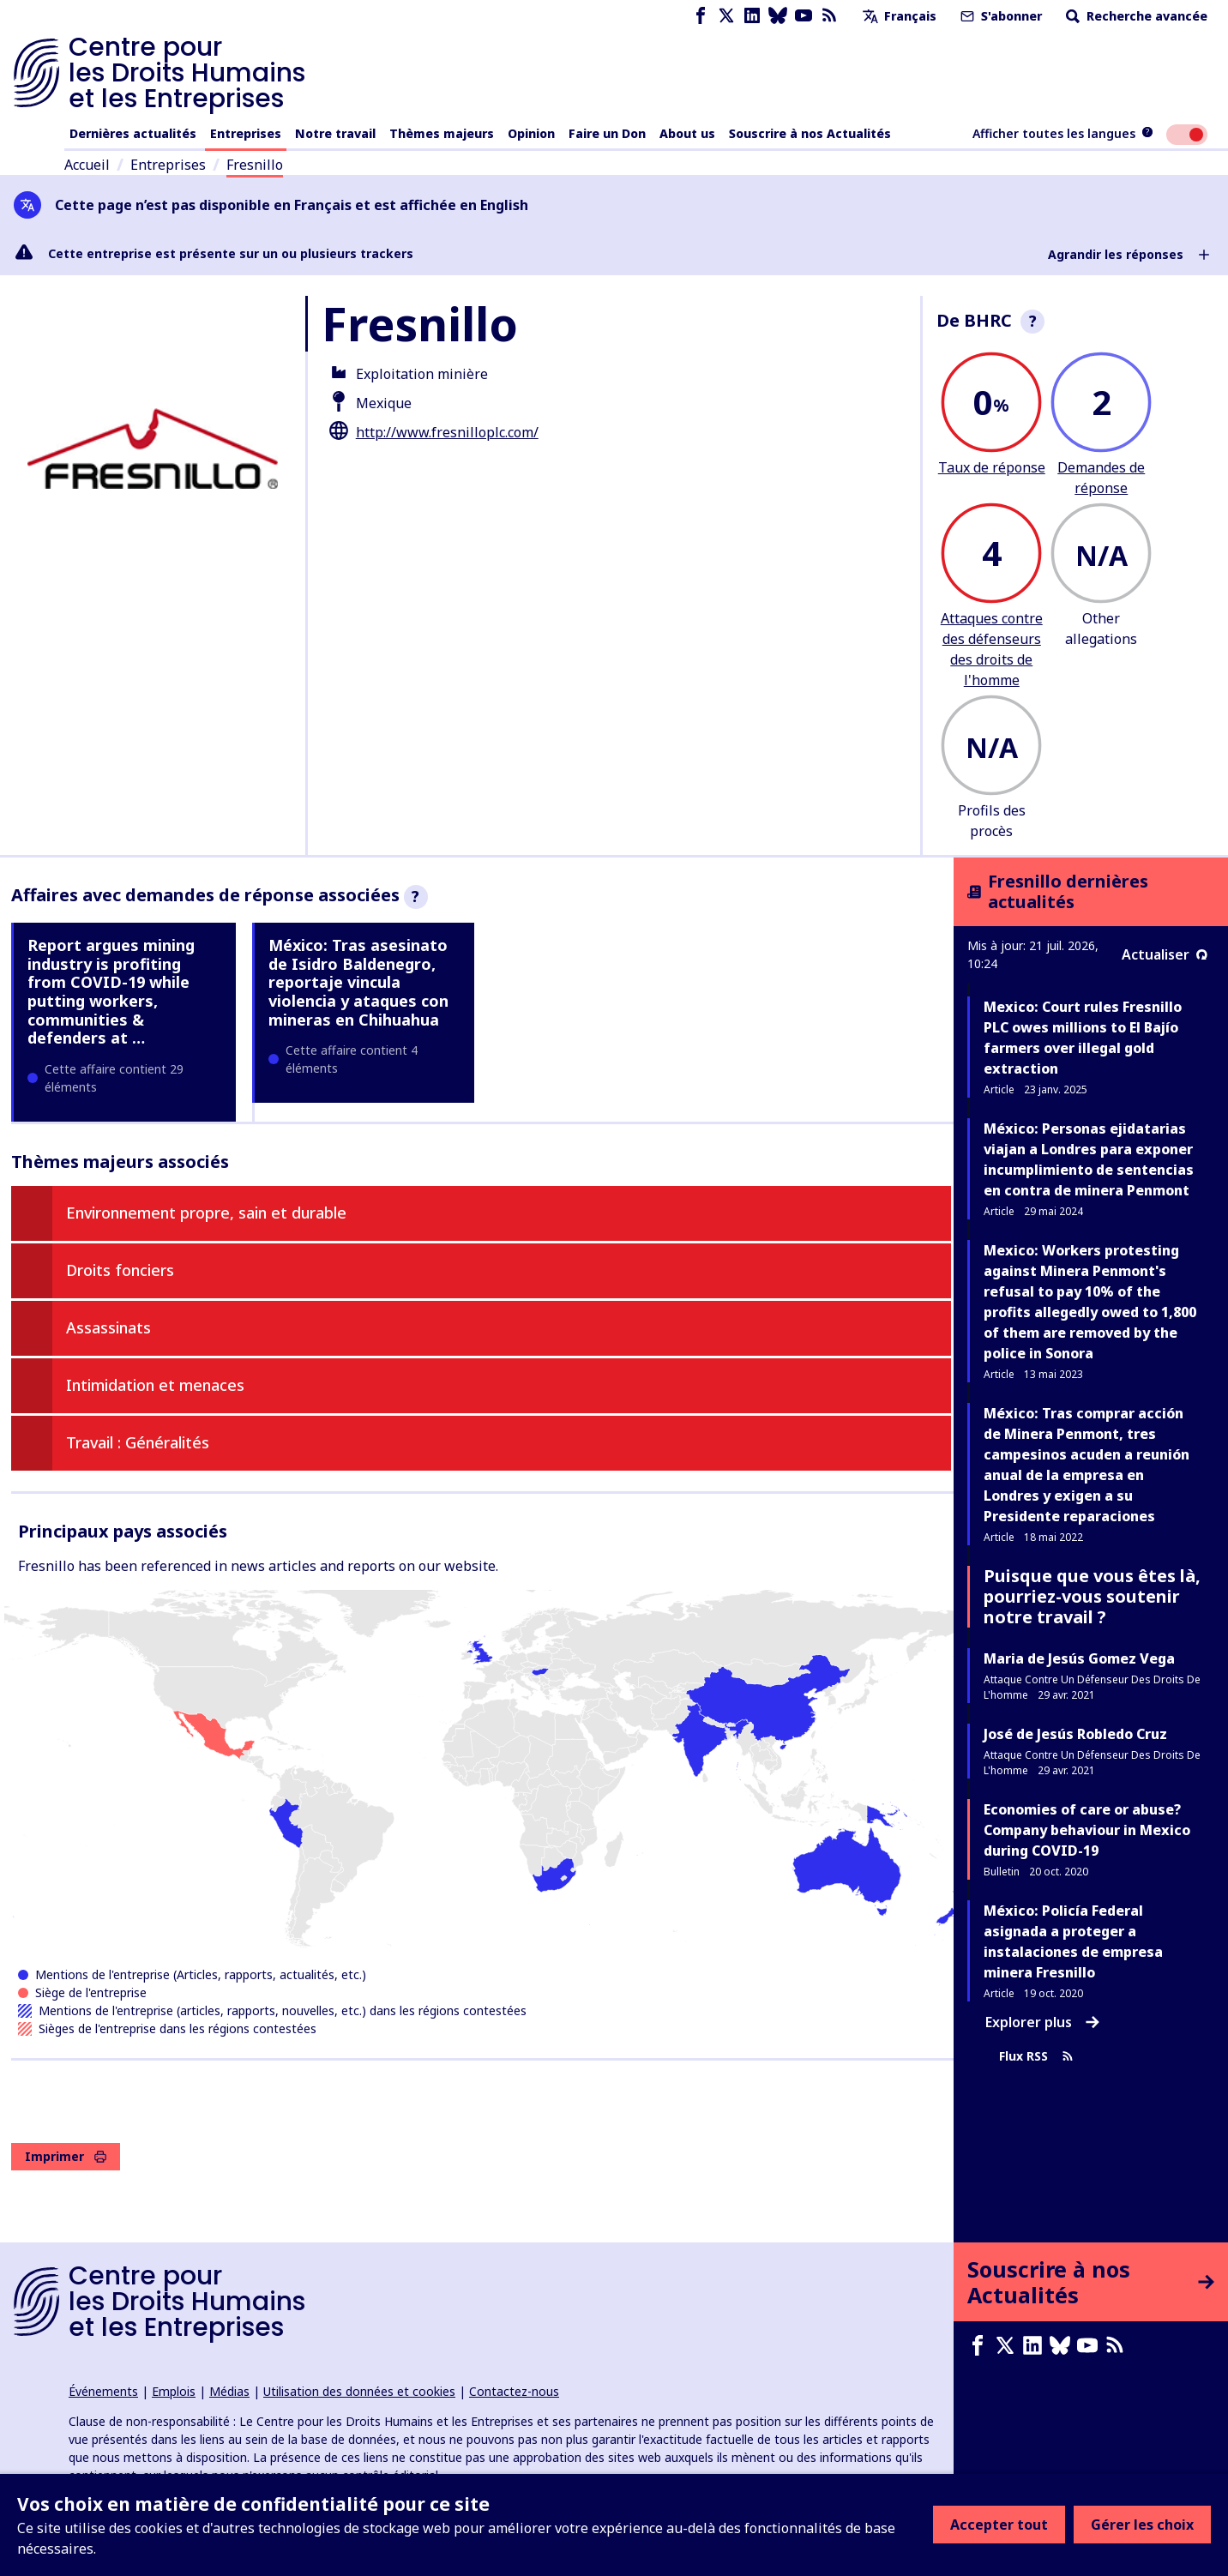  Describe the element at coordinates (87, 164) in the screenshot. I see `Accueil [Lien vers la page d'accueil]` at that location.